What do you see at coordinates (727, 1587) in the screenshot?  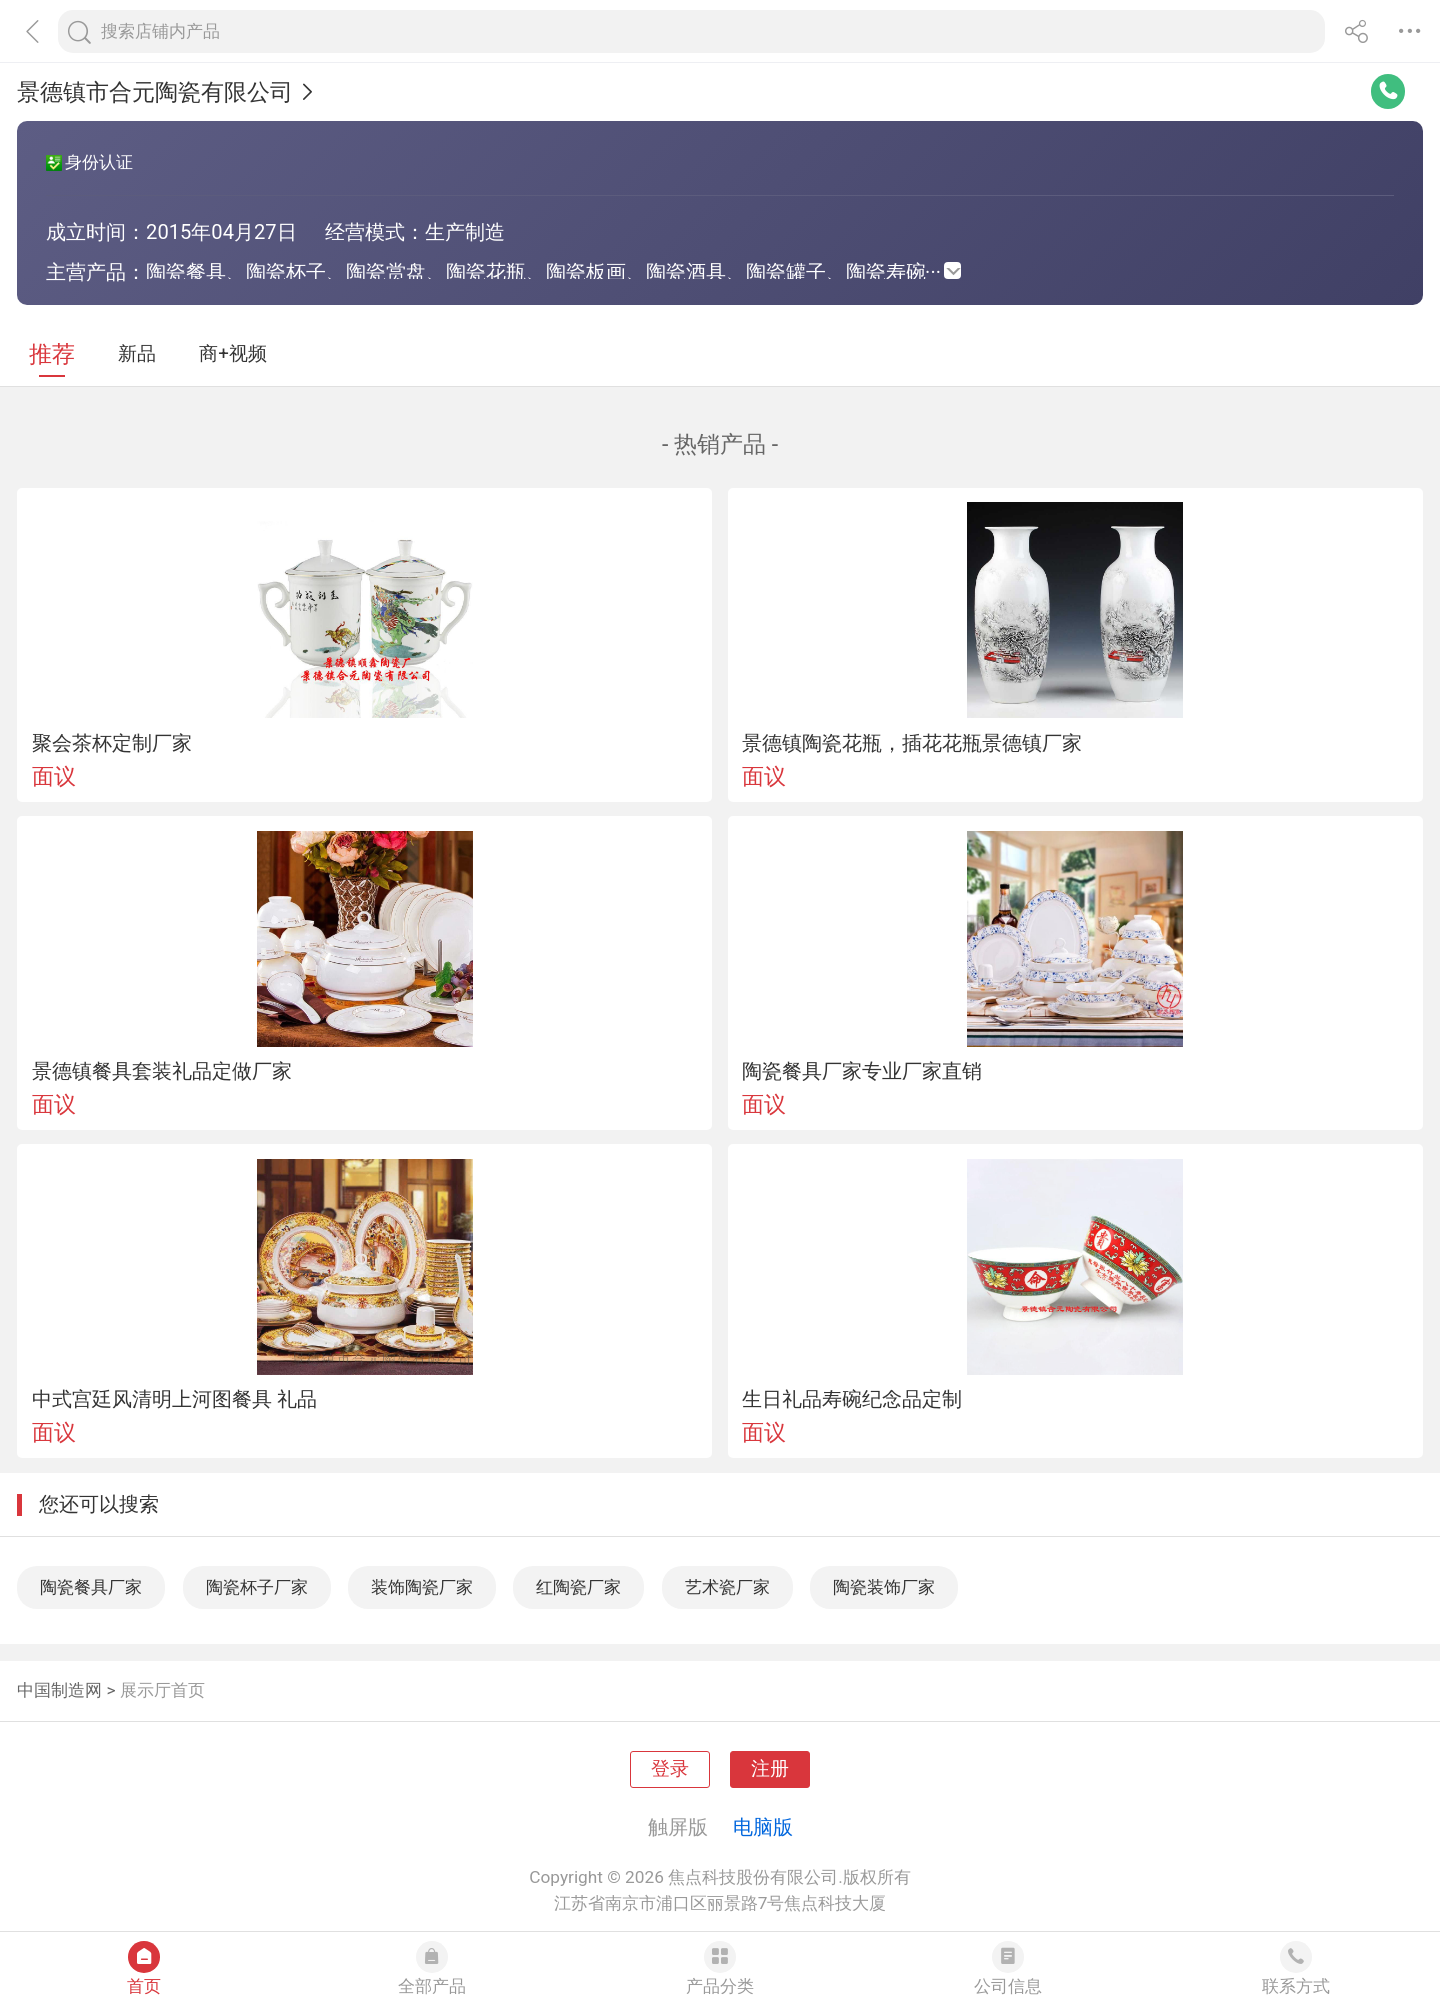 I see `艺术瓷厂家` at bounding box center [727, 1587].